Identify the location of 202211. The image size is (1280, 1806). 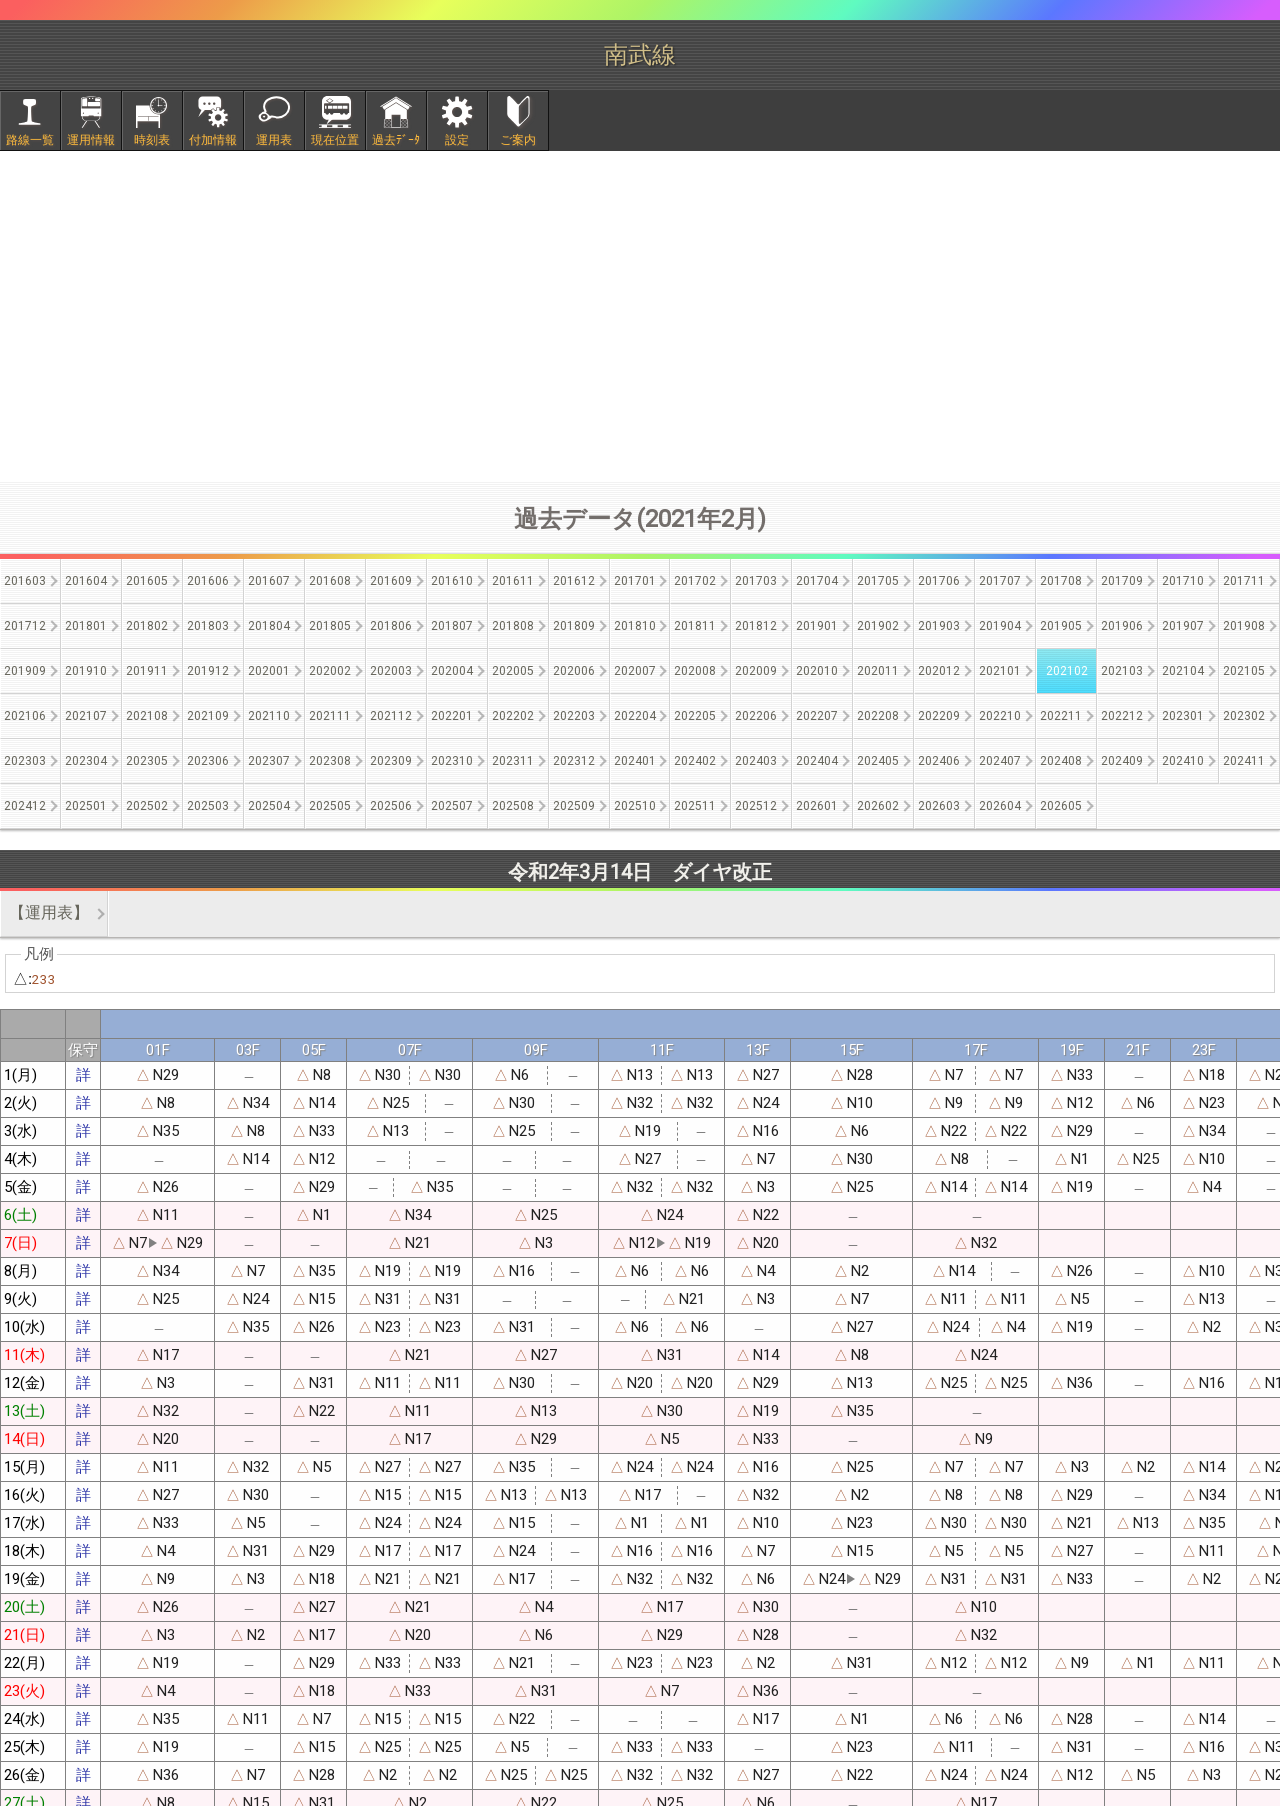
(1061, 716).